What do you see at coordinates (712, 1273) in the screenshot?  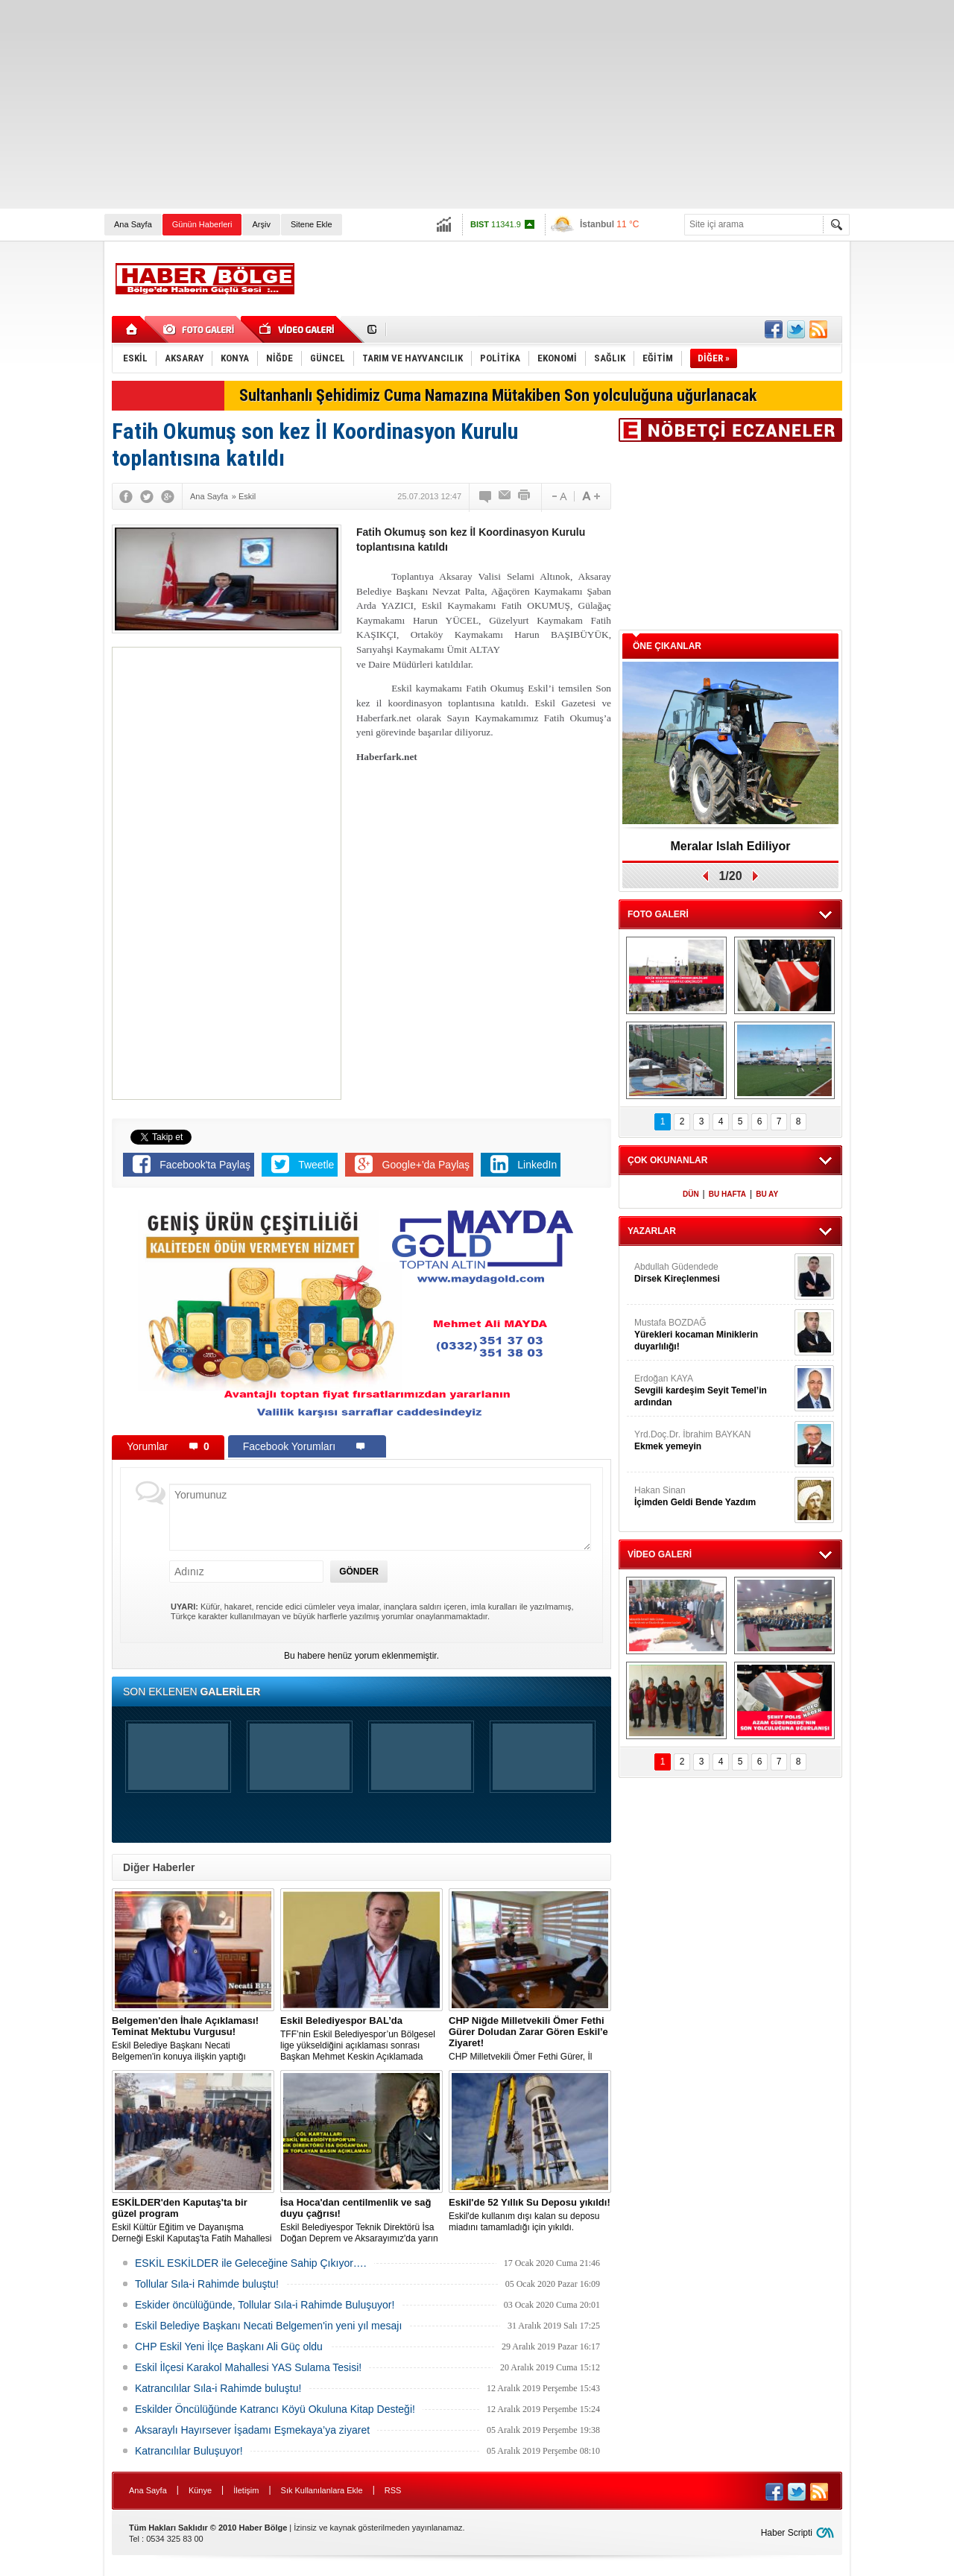 I see `Abdullah Güdendede` at bounding box center [712, 1273].